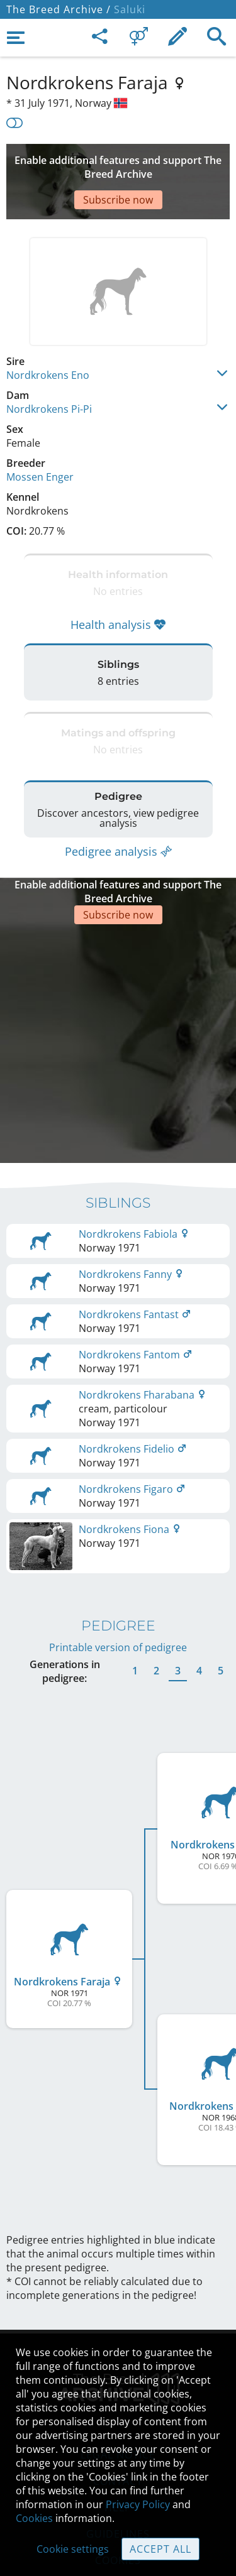 The image size is (236, 2576). What do you see at coordinates (40, 439) in the screenshot?
I see `Mossen Enger` at bounding box center [40, 439].